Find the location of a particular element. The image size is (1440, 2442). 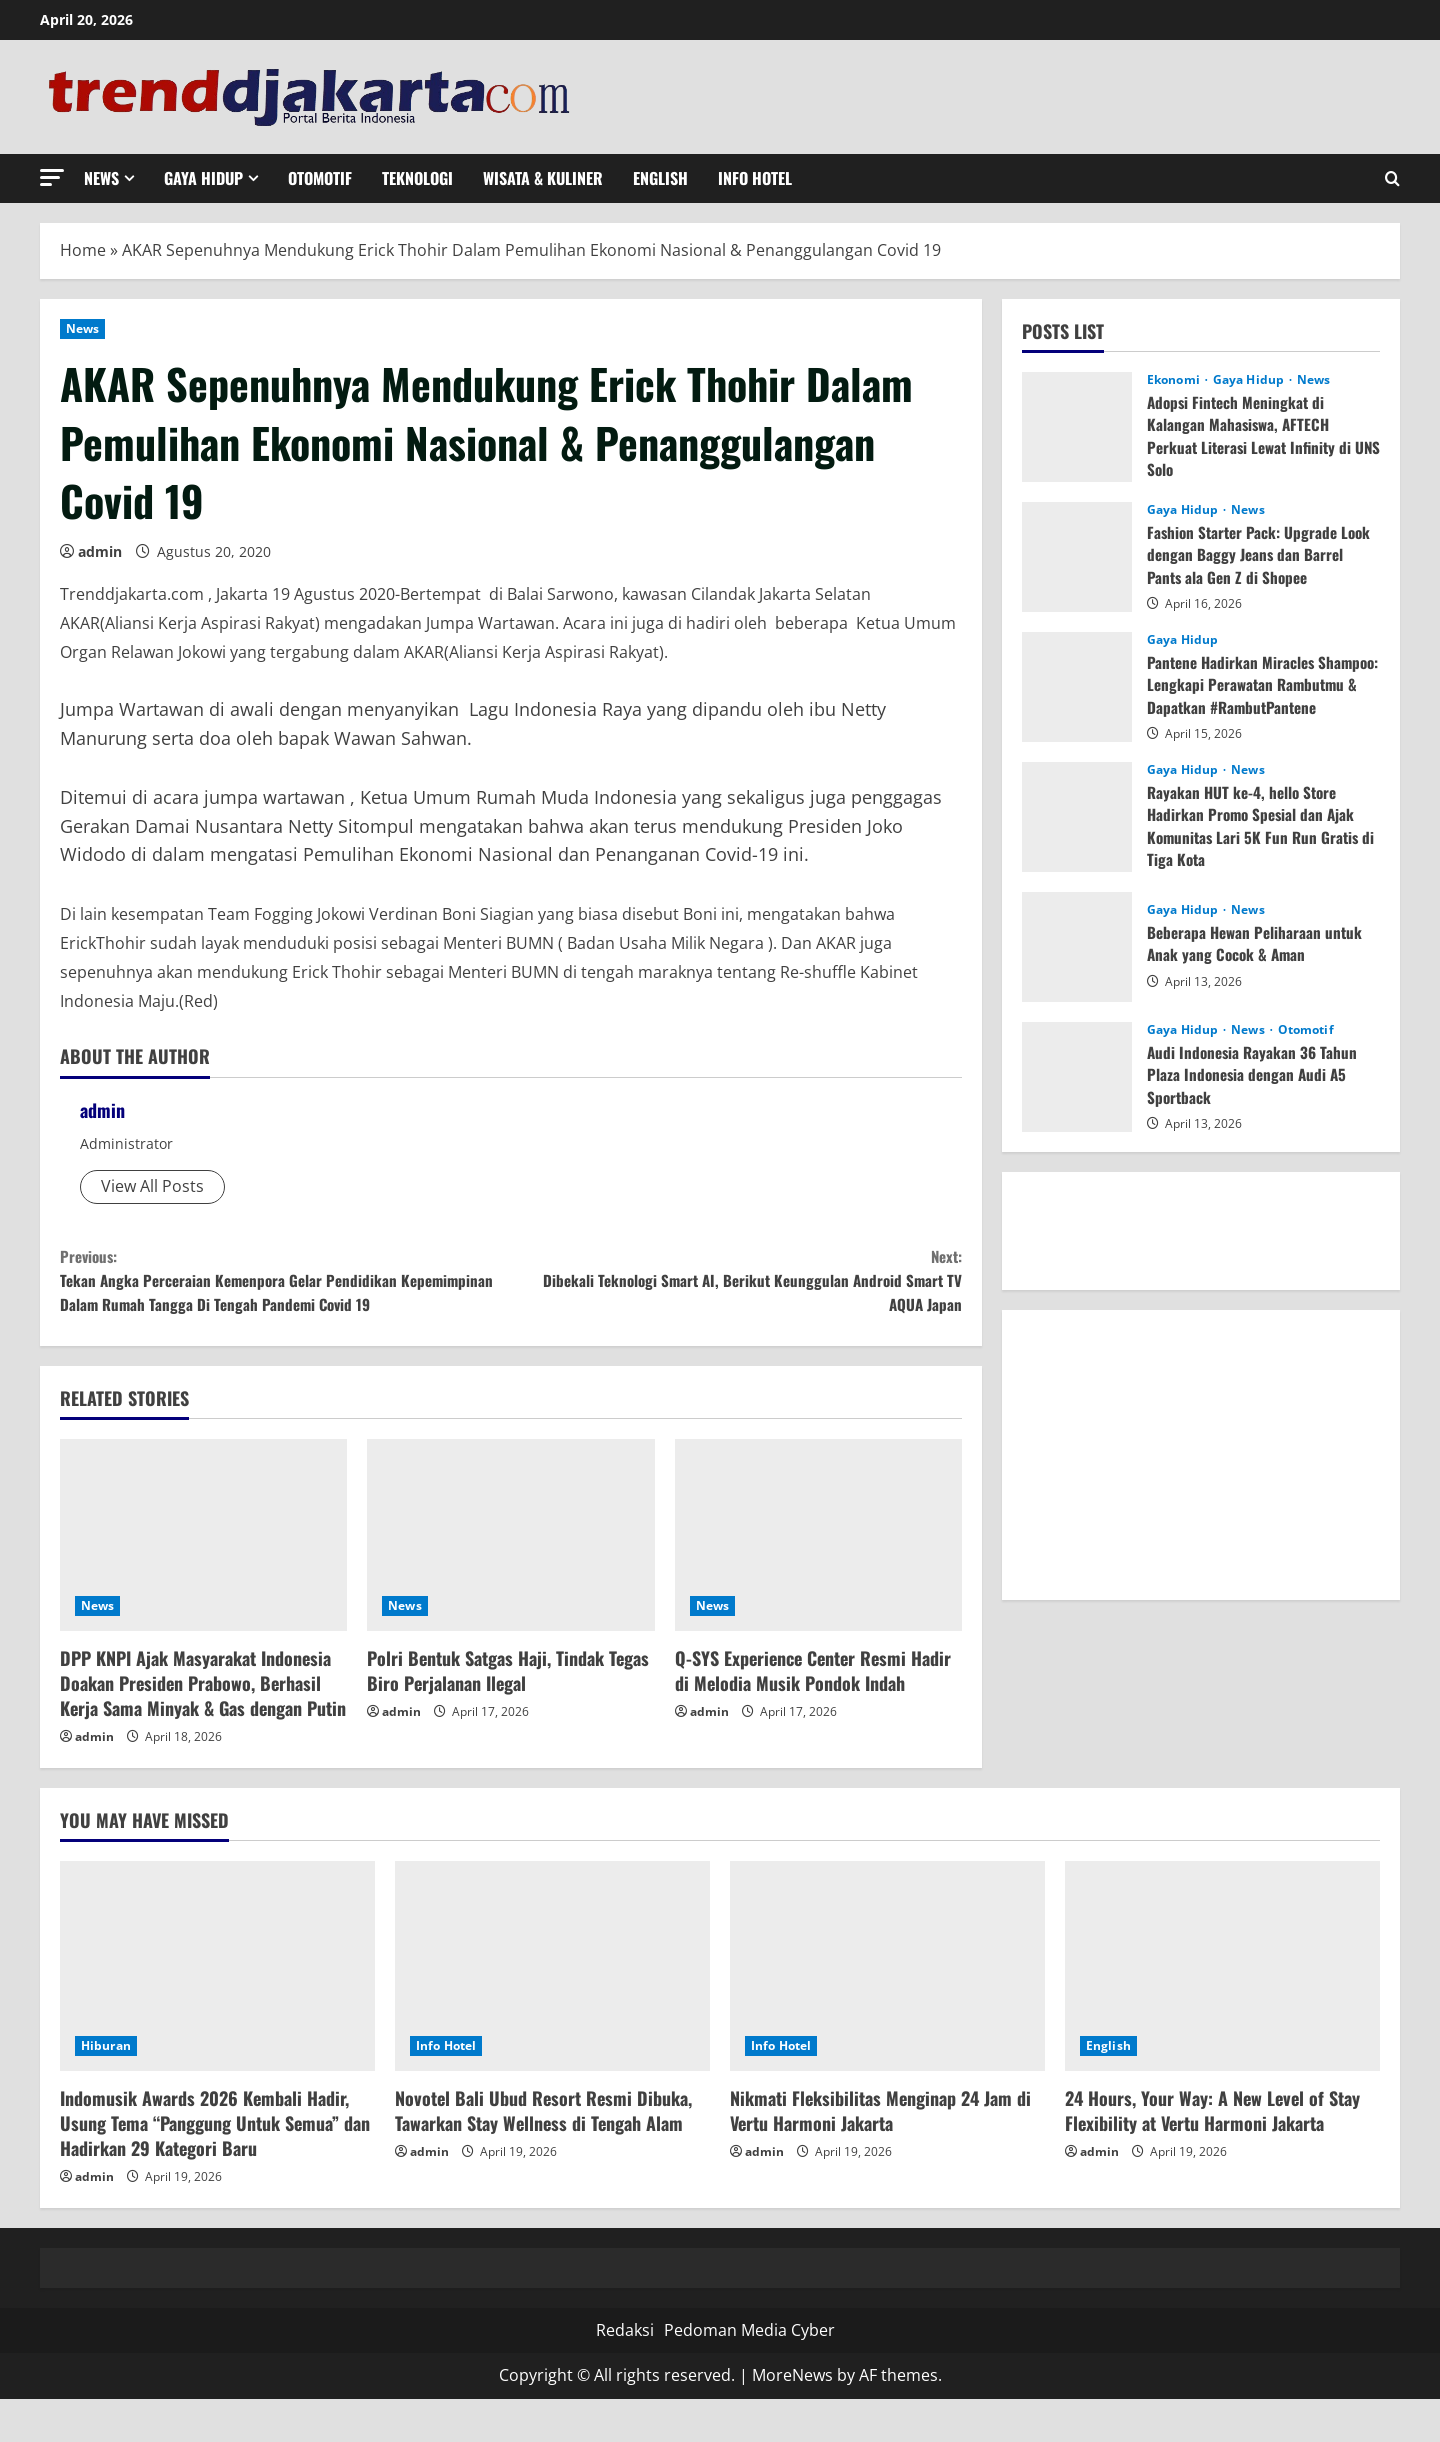

Nikmati Fleksibilitas Menginap 24 Jam di Vertu Harmoni Jakarta is located at coordinates (880, 2153).